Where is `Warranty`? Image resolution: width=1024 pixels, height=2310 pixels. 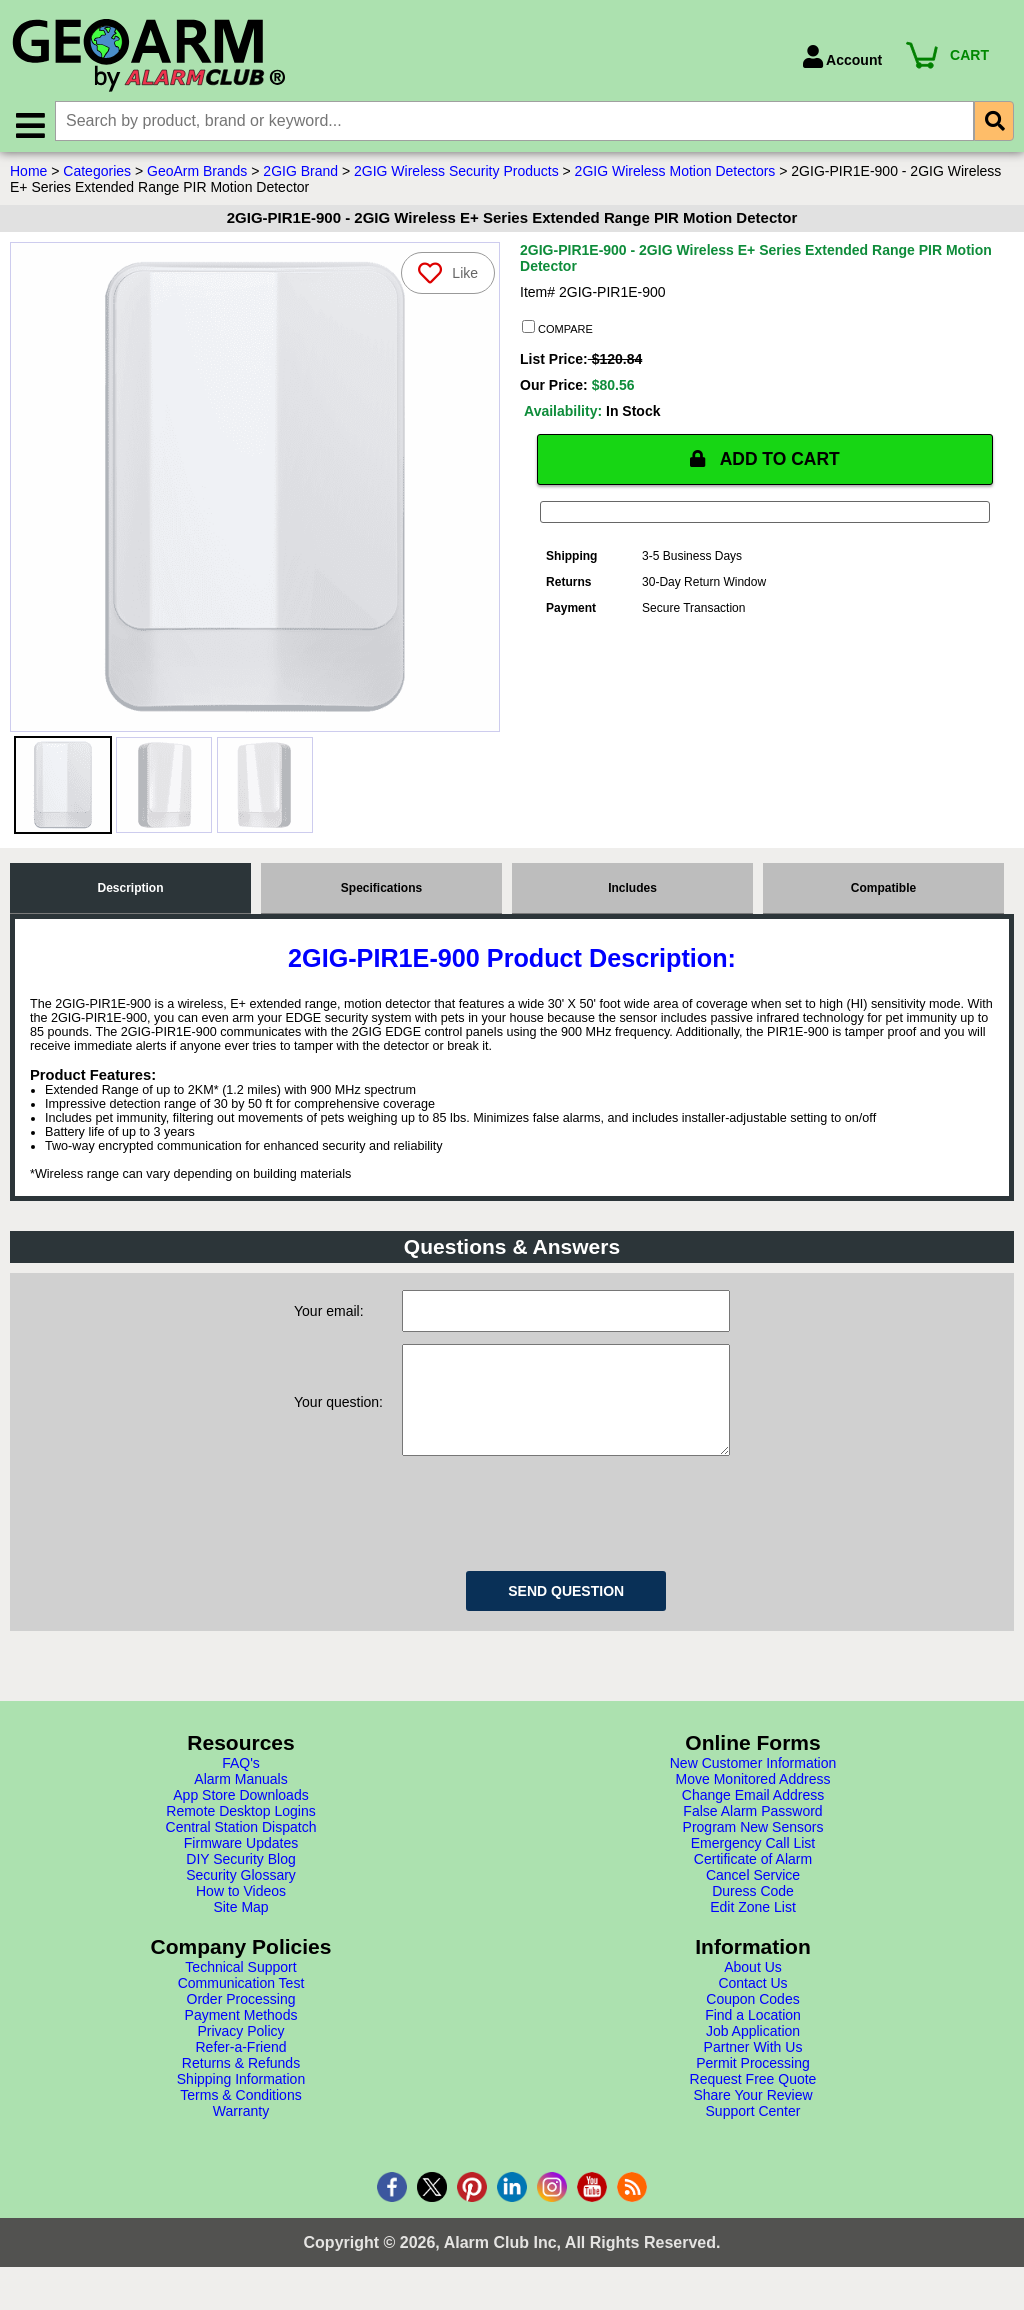
Warranty is located at coordinates (241, 2133).